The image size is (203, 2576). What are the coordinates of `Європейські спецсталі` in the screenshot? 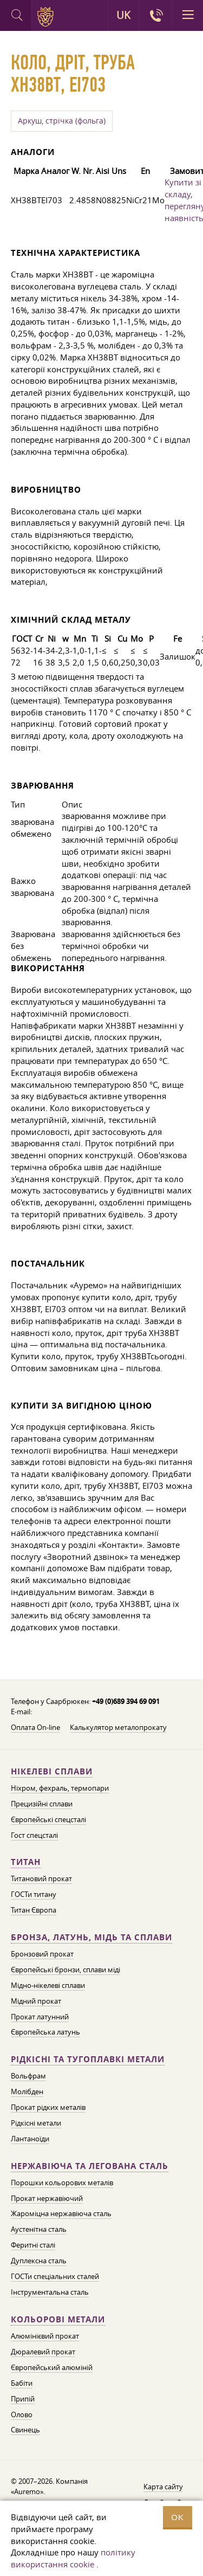 It's located at (48, 1819).